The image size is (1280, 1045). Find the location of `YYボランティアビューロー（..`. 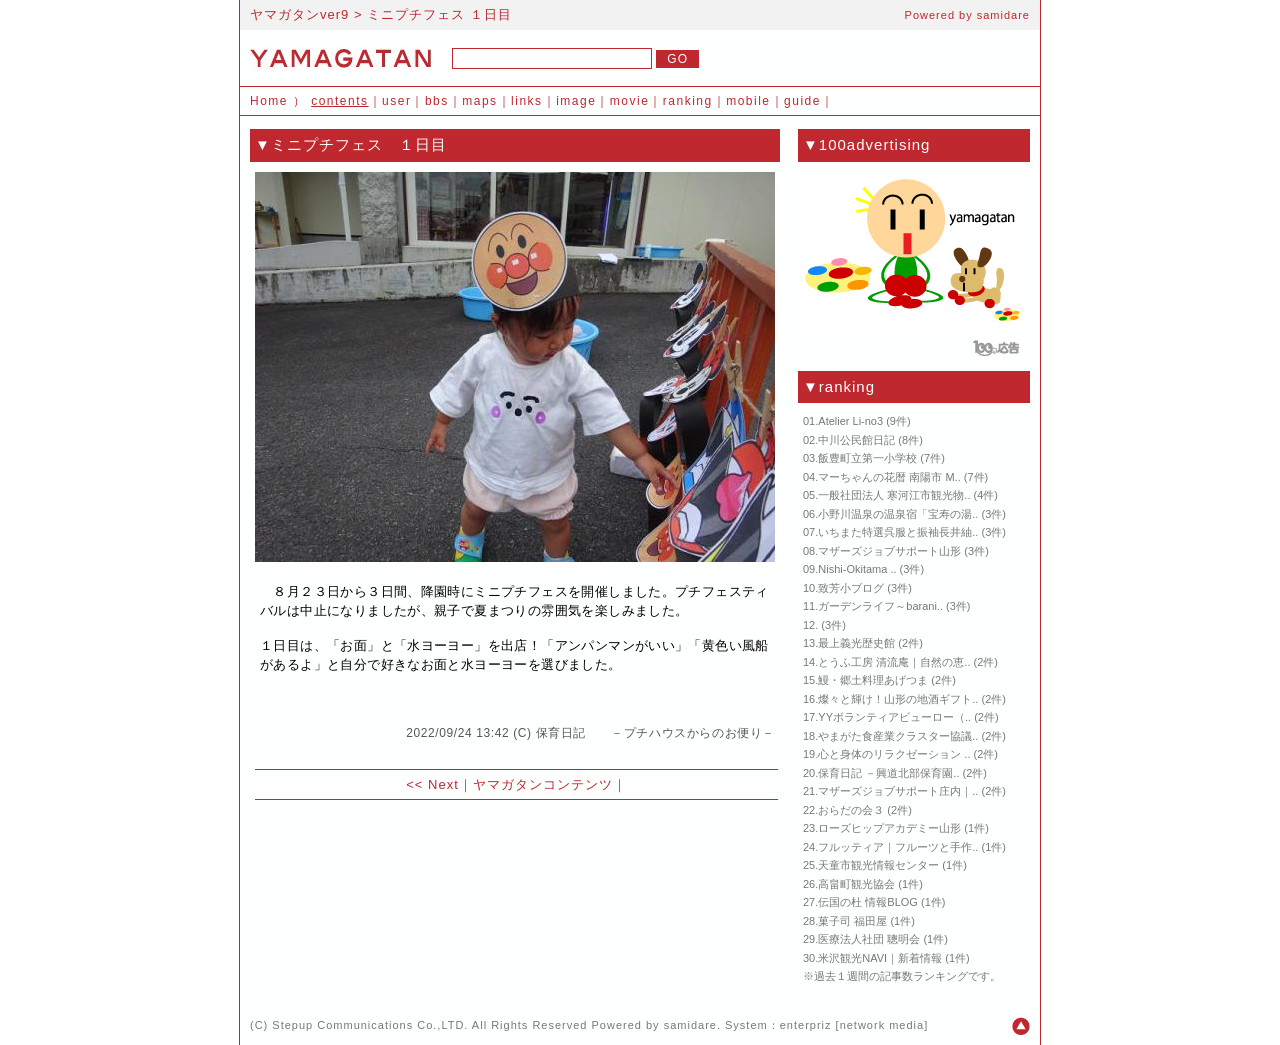

YYボランティアビューロー（.. is located at coordinates (894, 717).